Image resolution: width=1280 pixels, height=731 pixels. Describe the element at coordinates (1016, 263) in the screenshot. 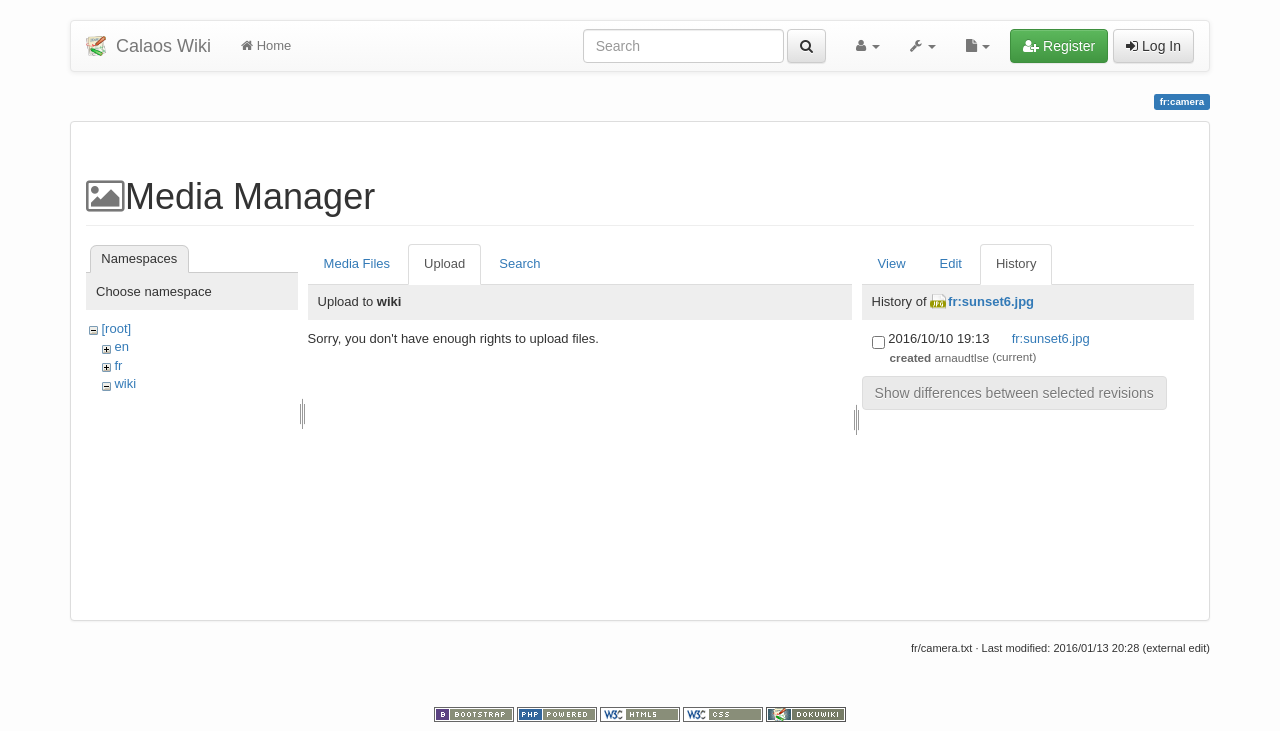

I see `History` at that location.